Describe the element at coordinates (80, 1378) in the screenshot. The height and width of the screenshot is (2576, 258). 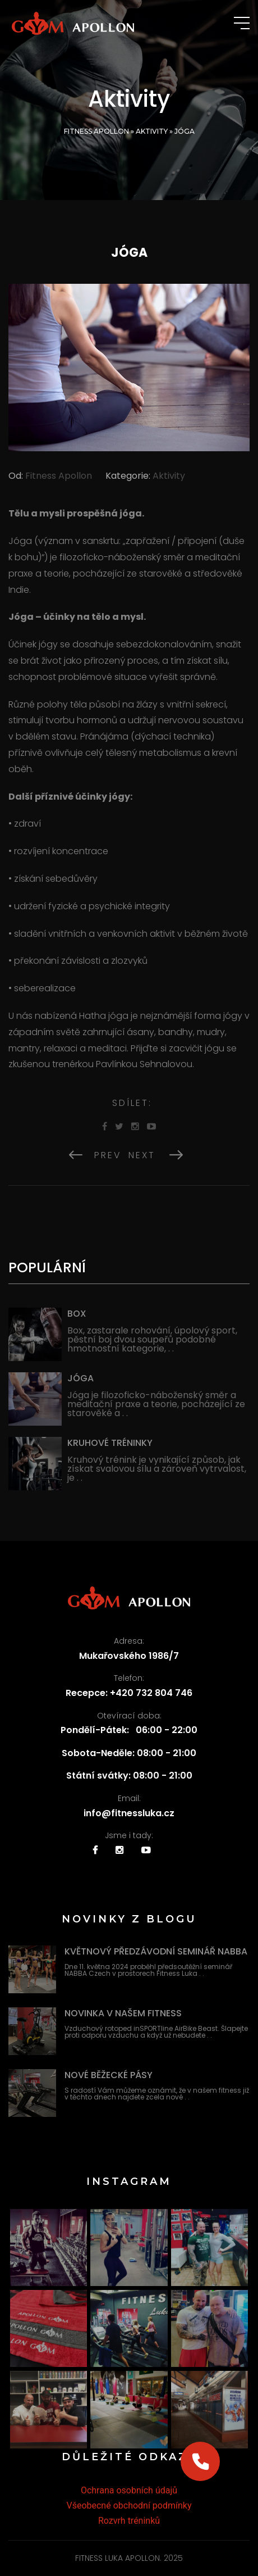
I see `Jóga` at that location.